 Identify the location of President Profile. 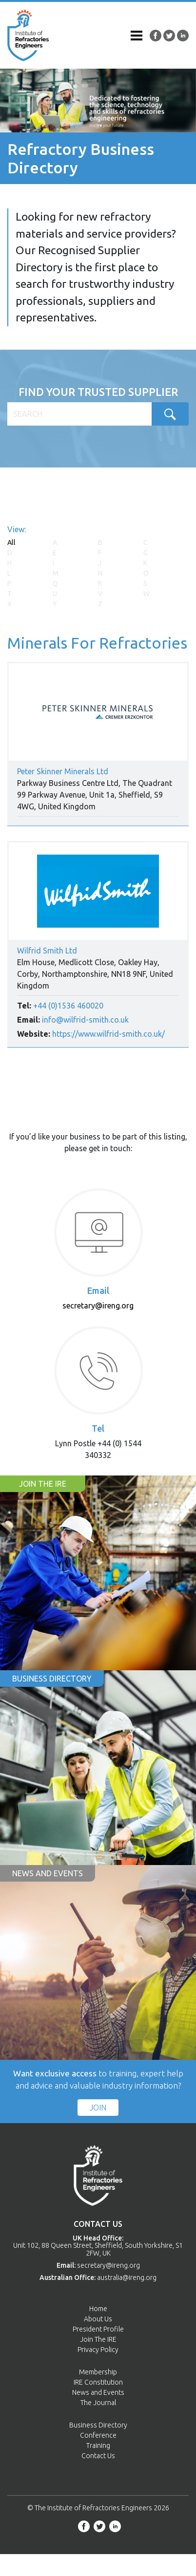
(98, 2329).